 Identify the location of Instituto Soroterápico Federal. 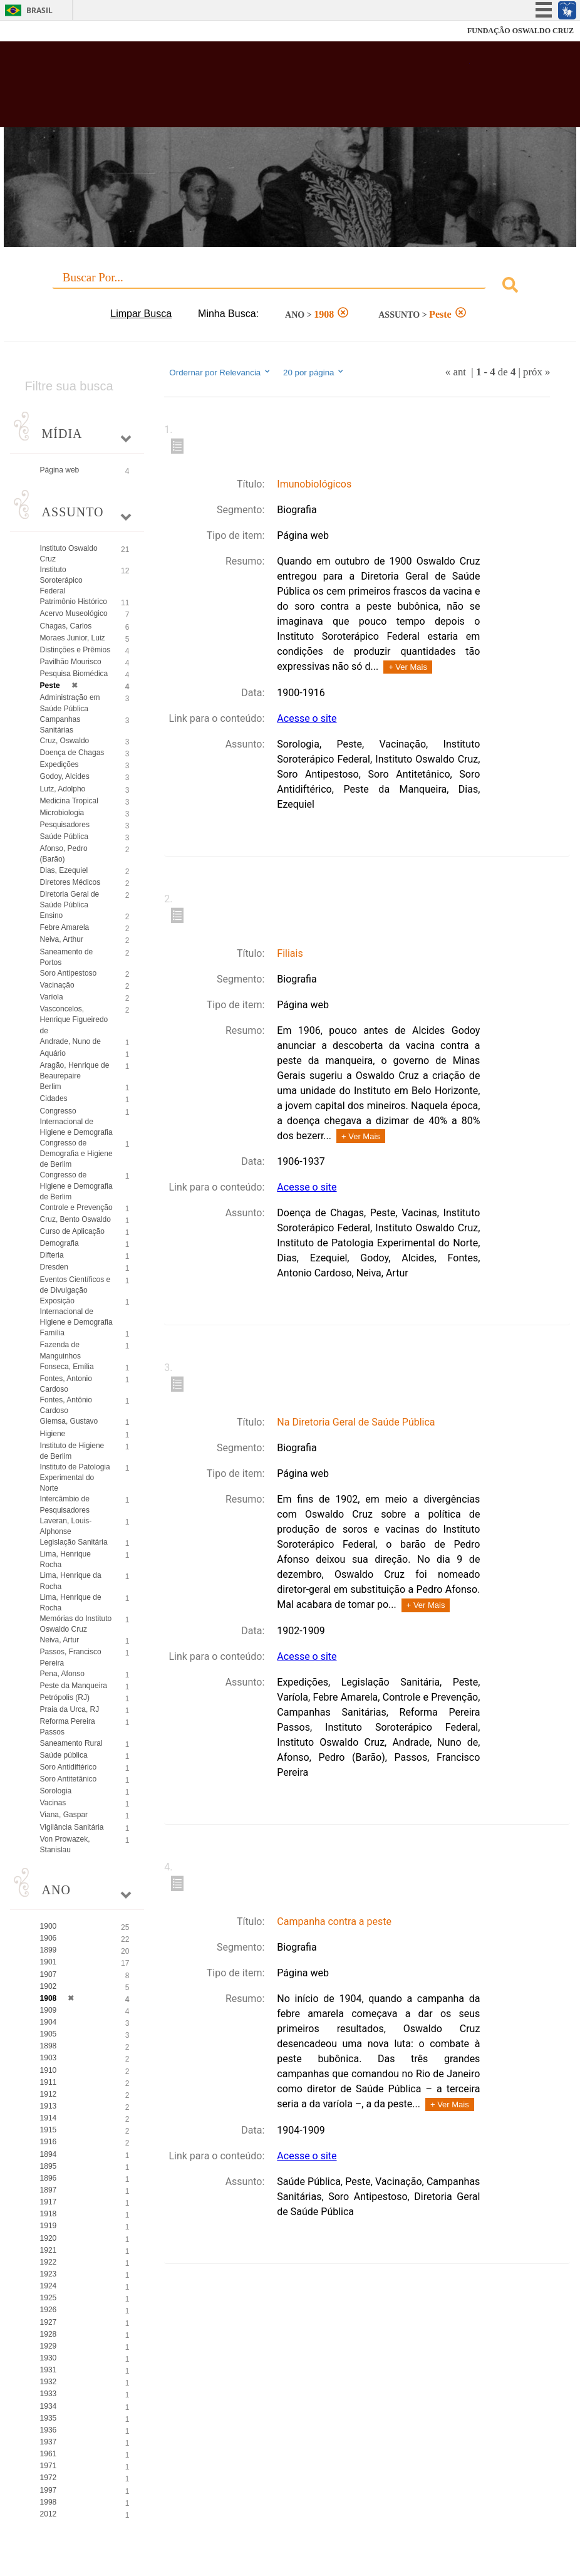
(61, 580).